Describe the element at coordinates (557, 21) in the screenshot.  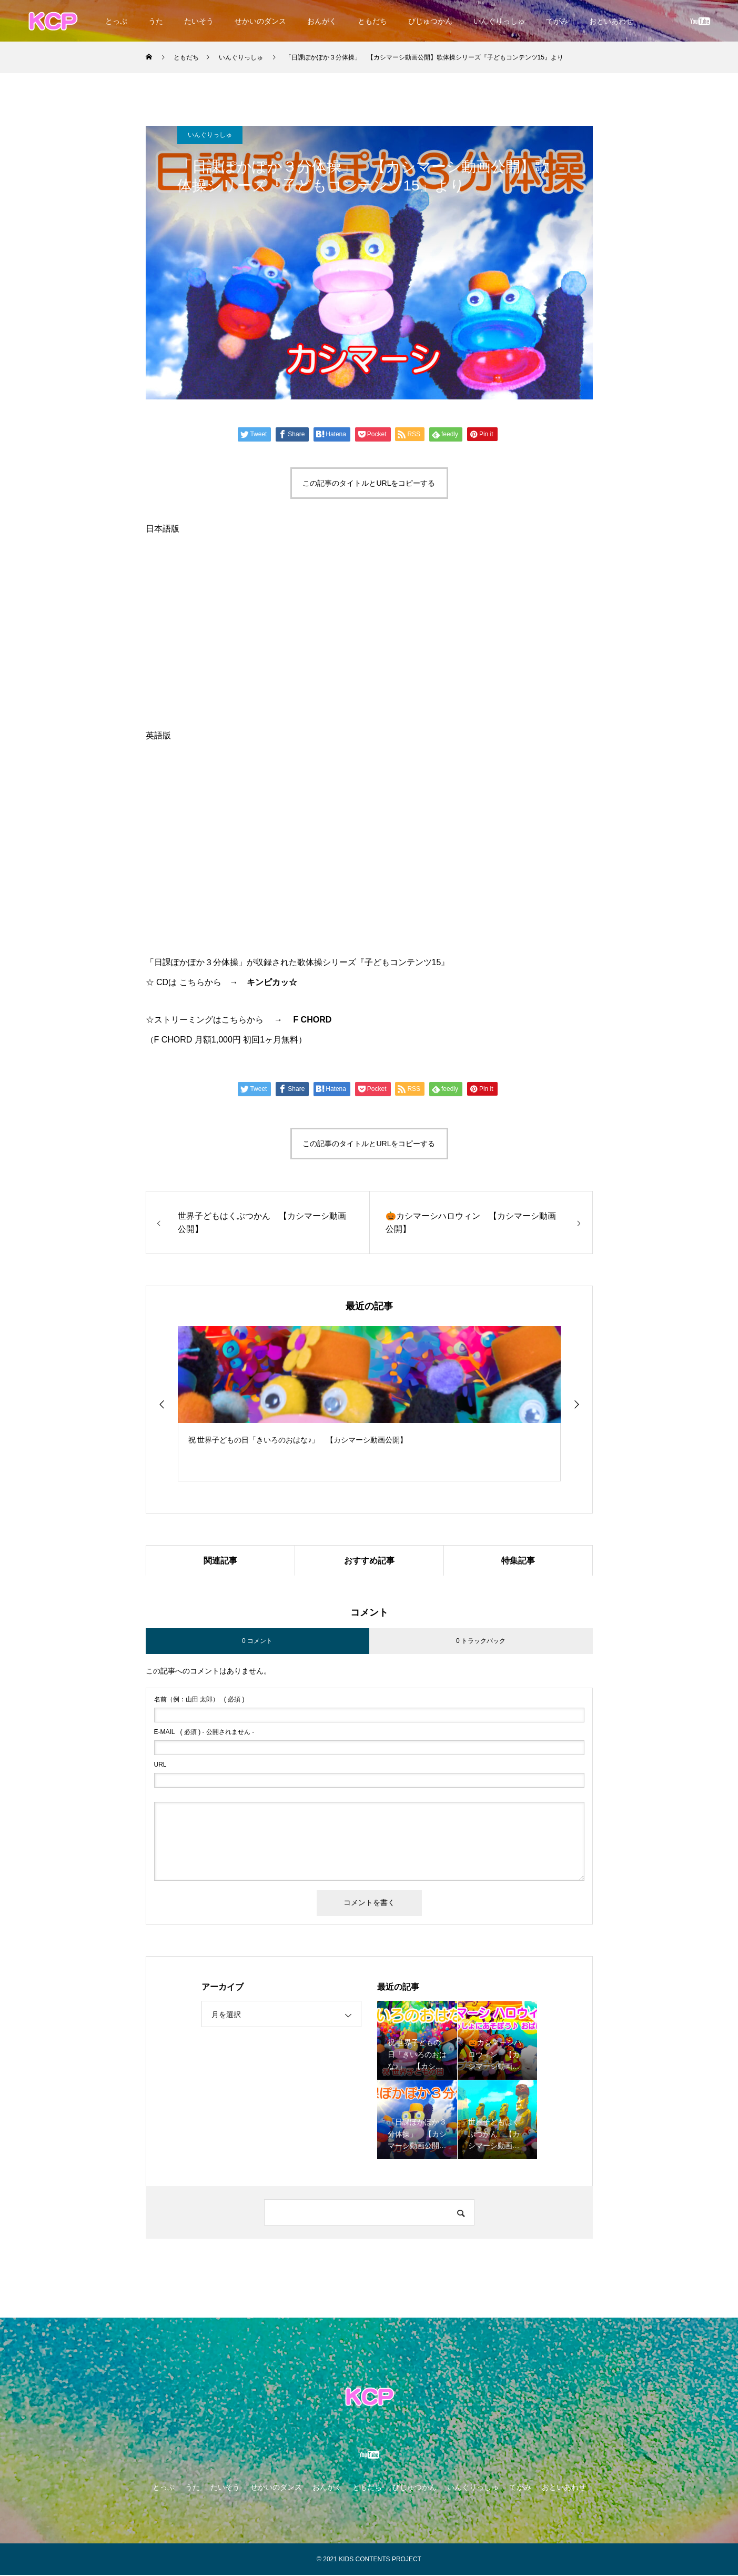
I see `てがみ` at that location.